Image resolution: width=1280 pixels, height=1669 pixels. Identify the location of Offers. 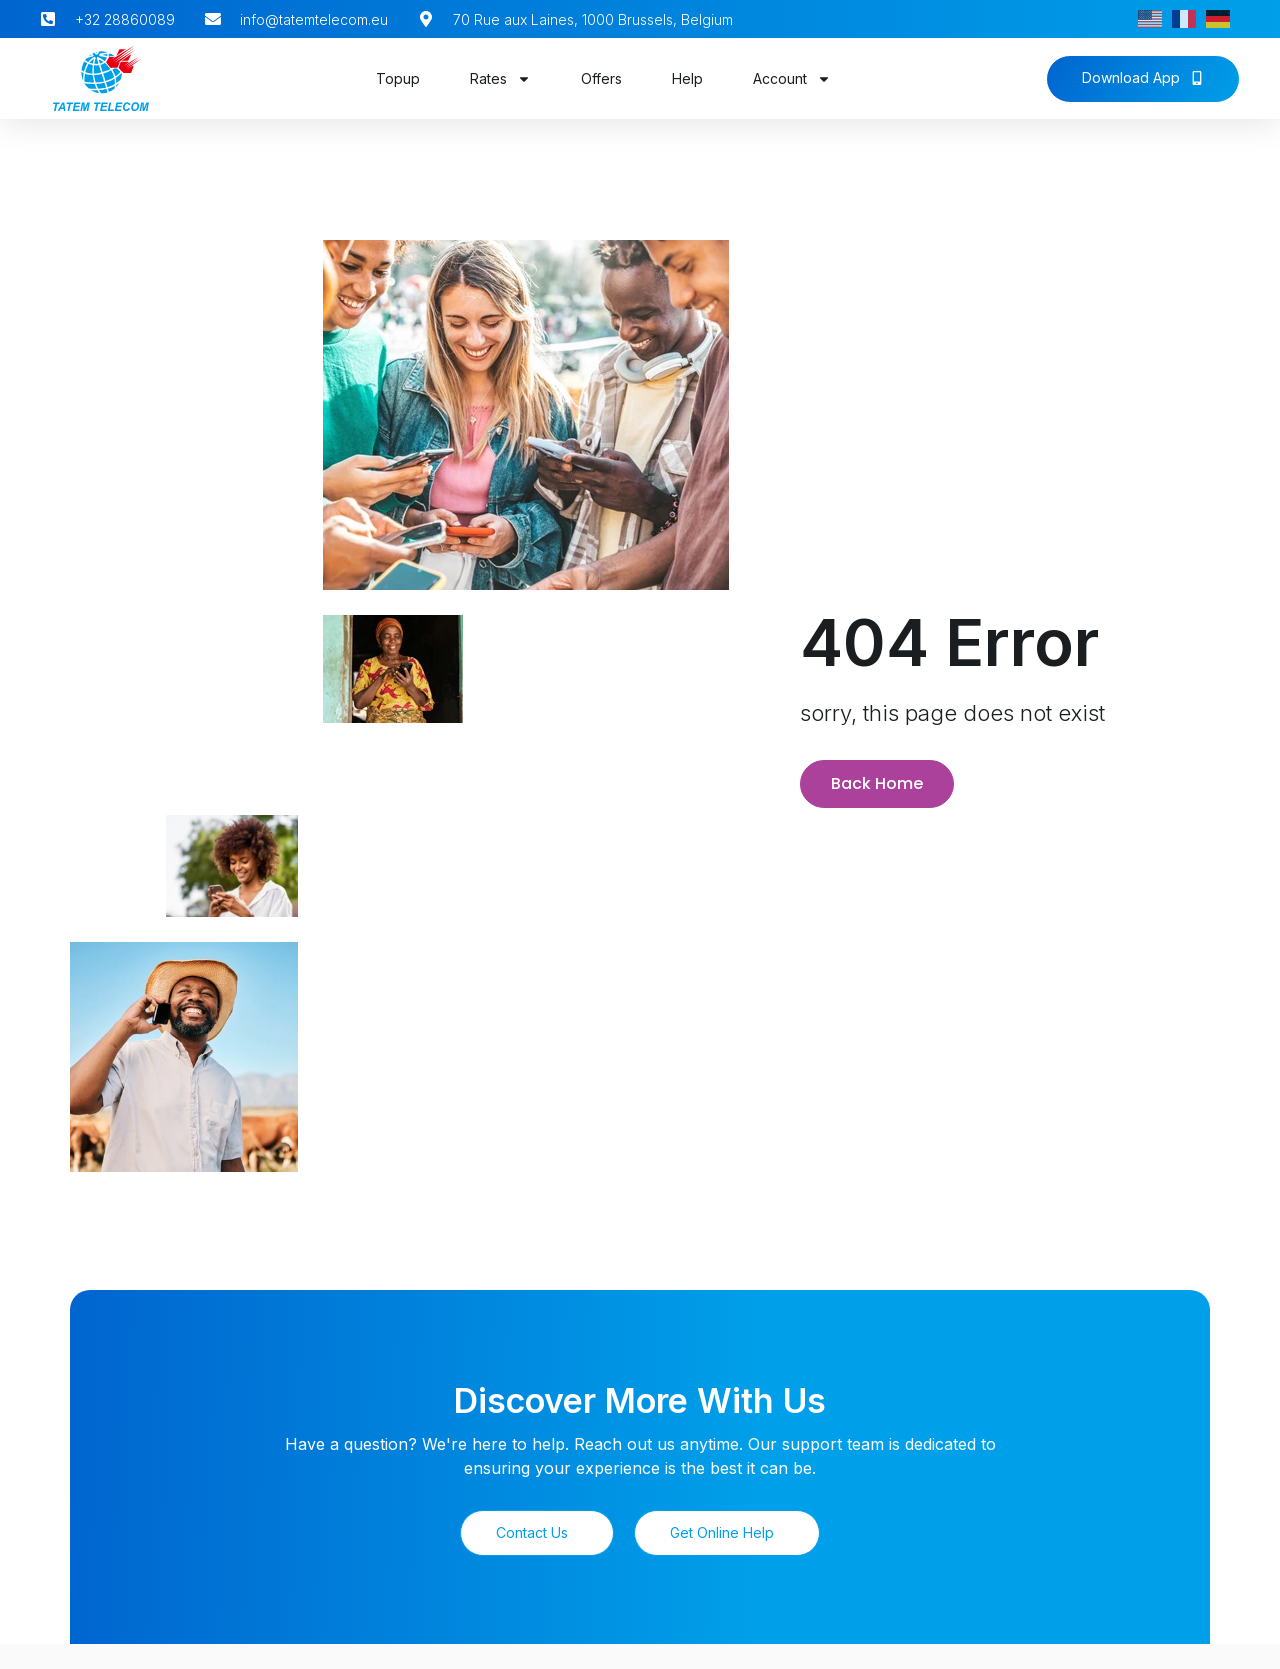
(601, 78).